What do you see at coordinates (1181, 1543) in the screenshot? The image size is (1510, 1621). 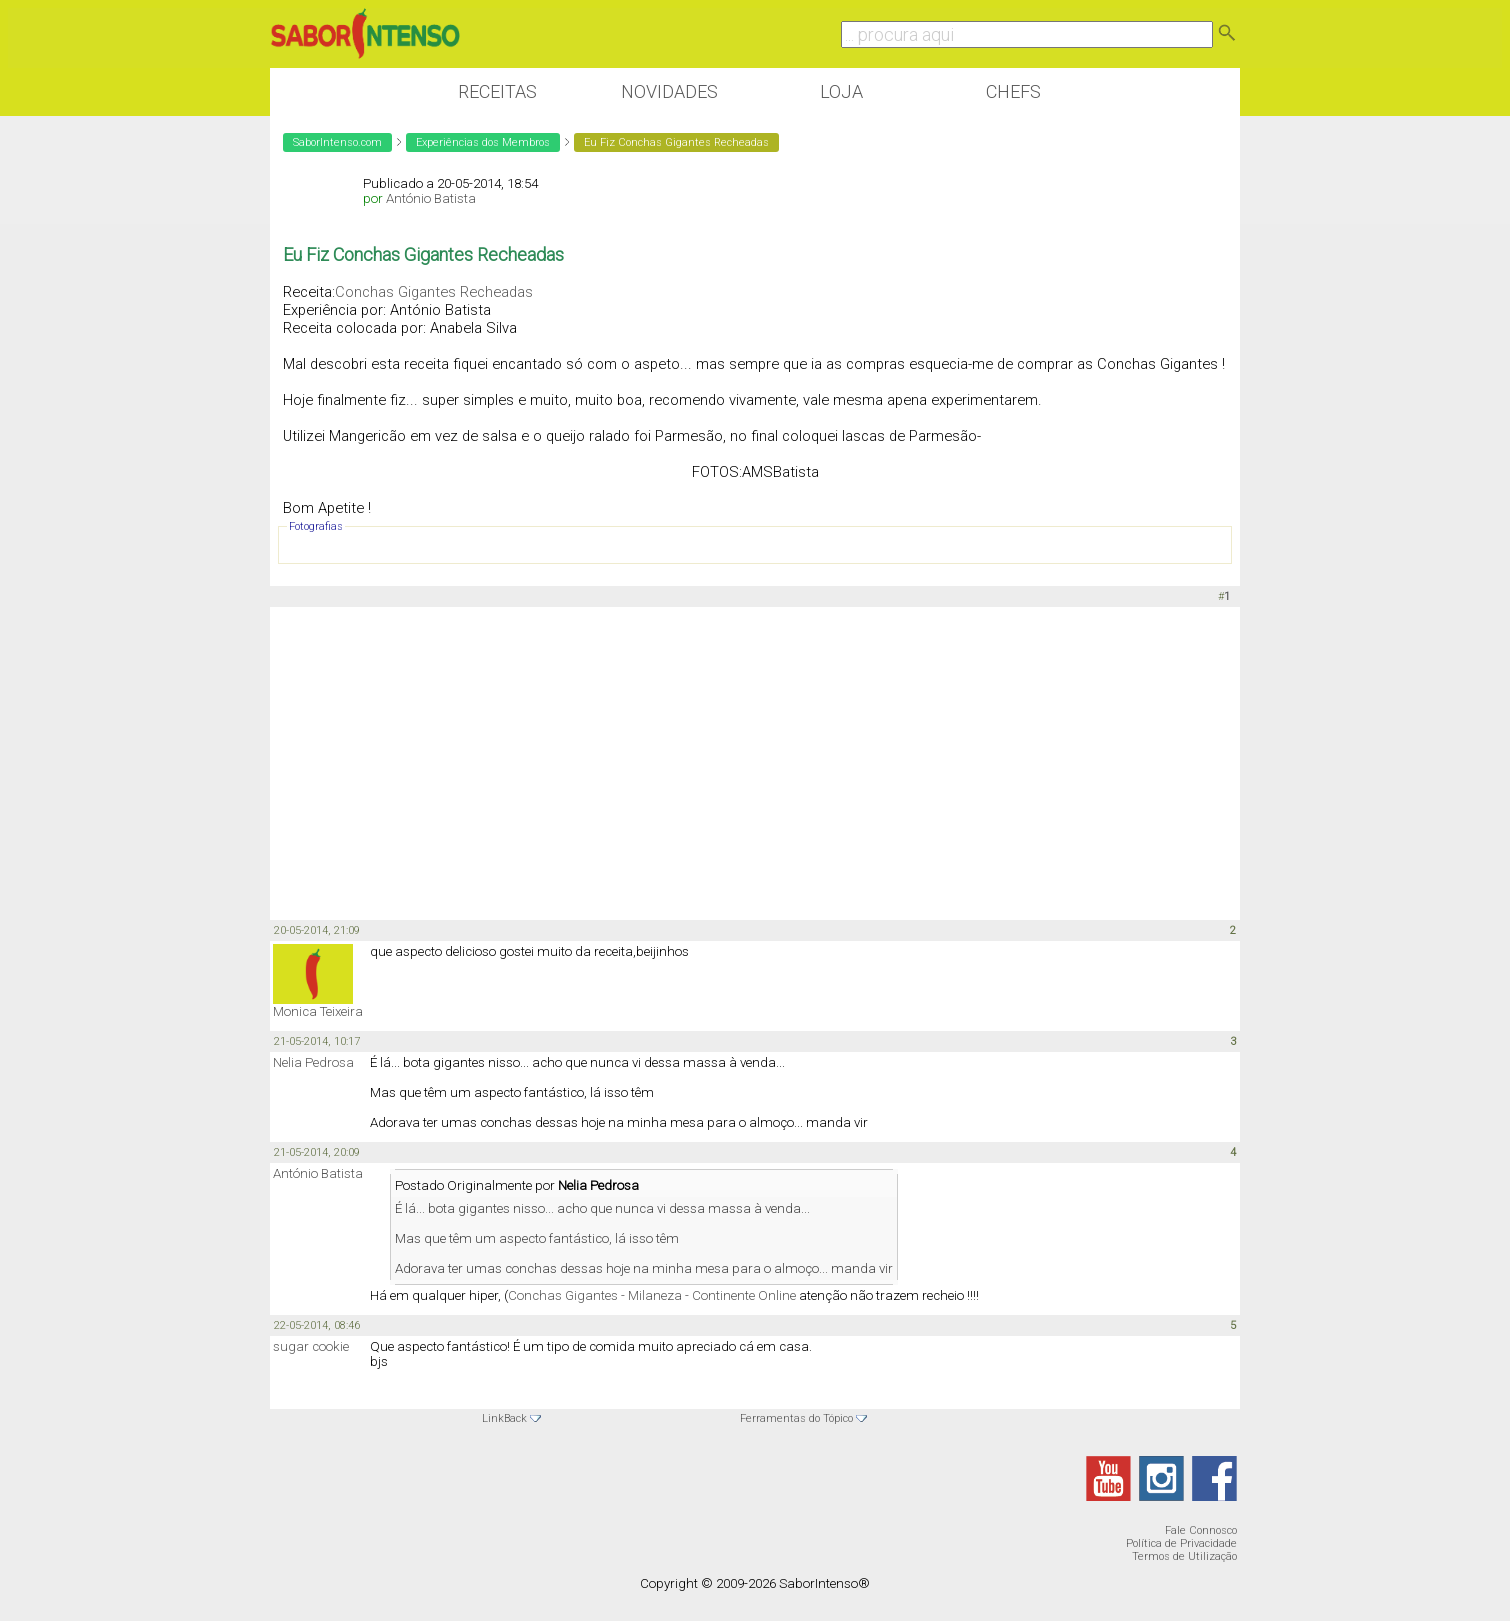 I see `Política de Privacidade` at bounding box center [1181, 1543].